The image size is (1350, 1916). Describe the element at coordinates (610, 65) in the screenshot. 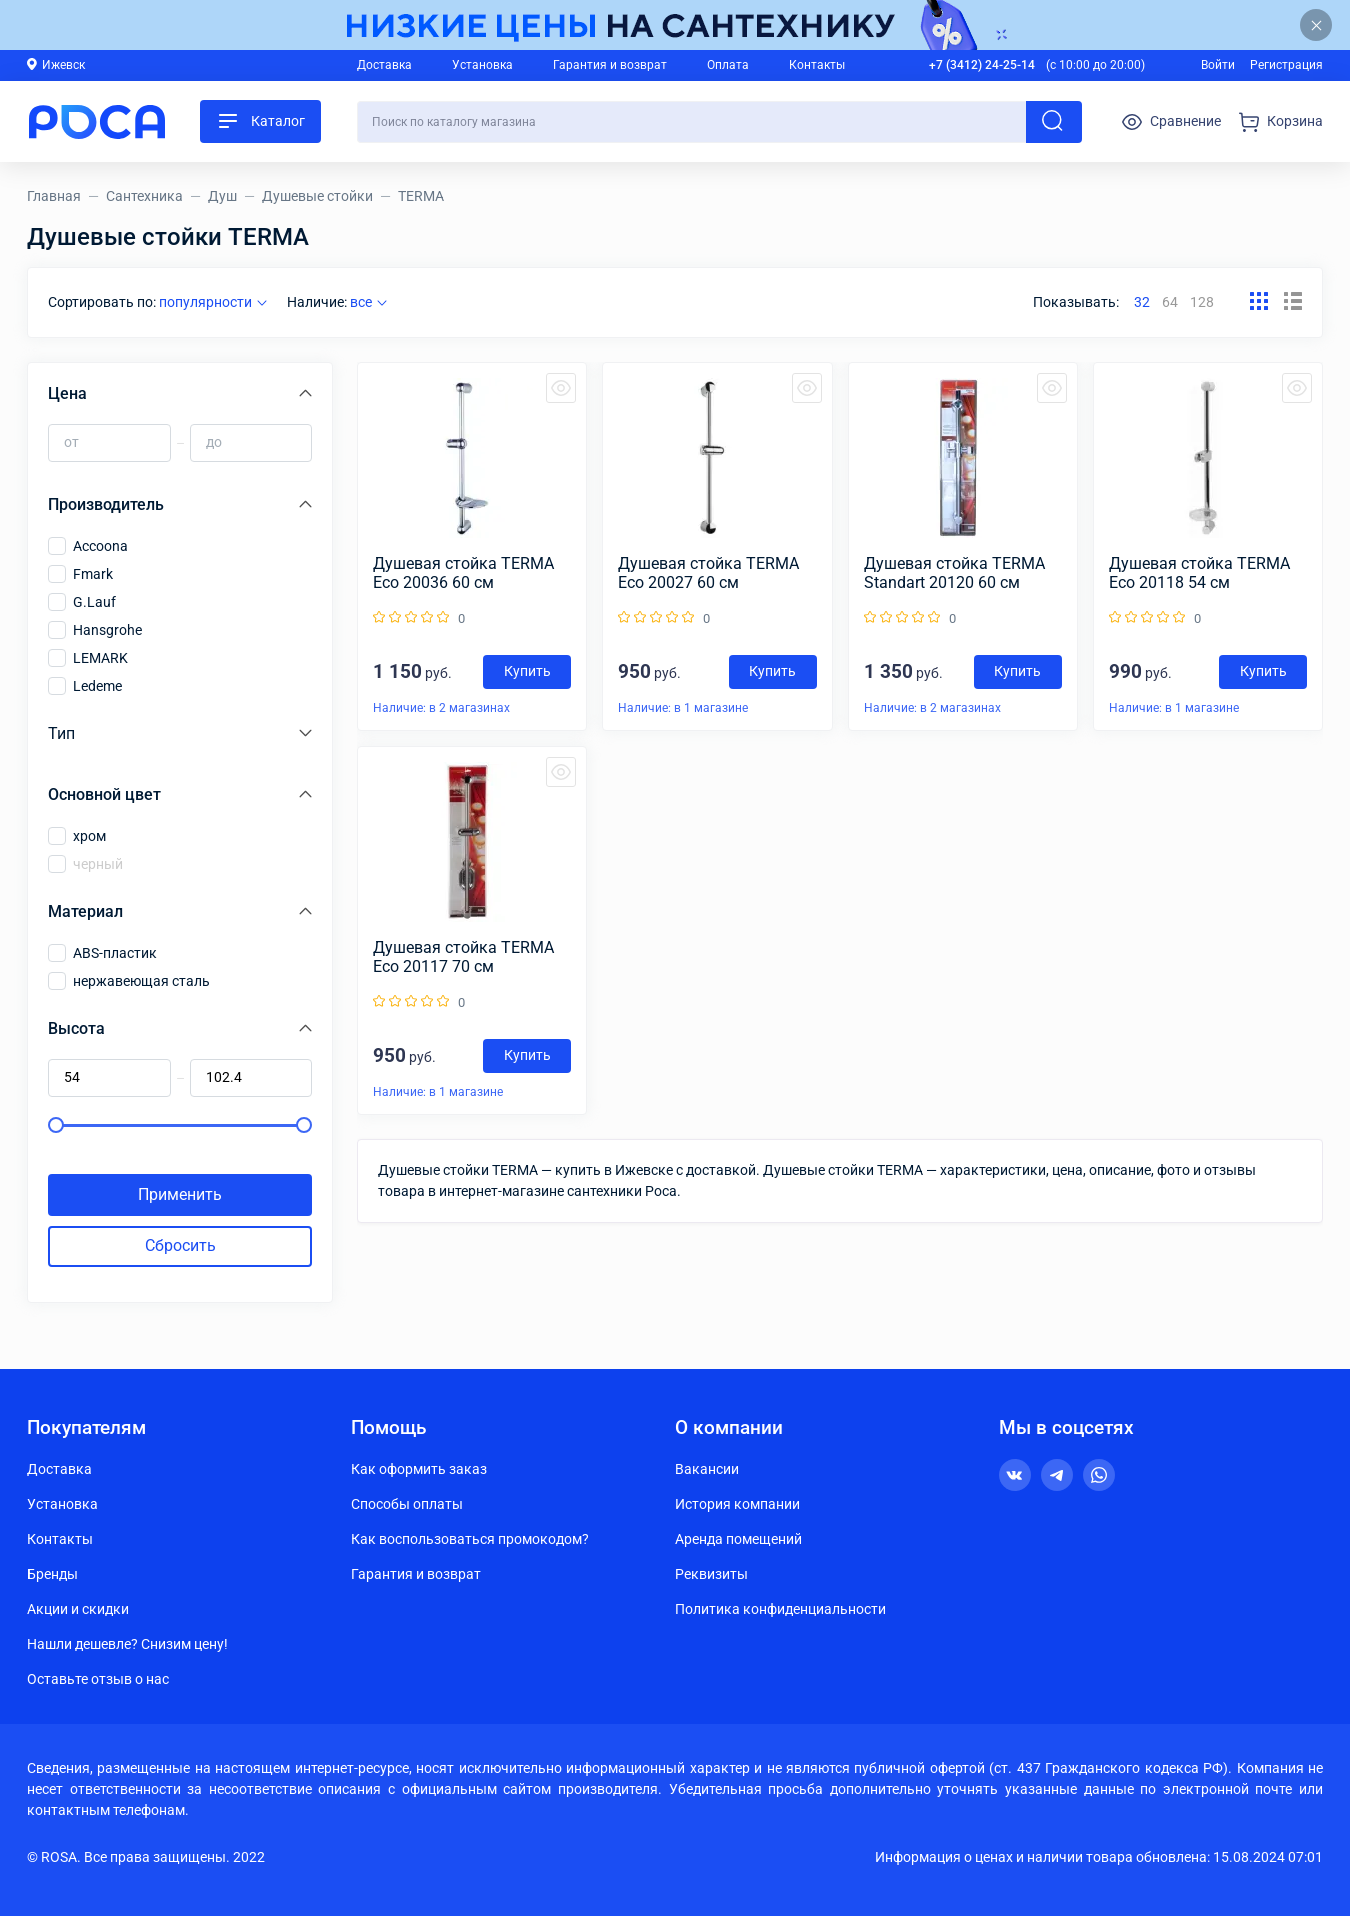

I see `Гарантия и возврат` at that location.